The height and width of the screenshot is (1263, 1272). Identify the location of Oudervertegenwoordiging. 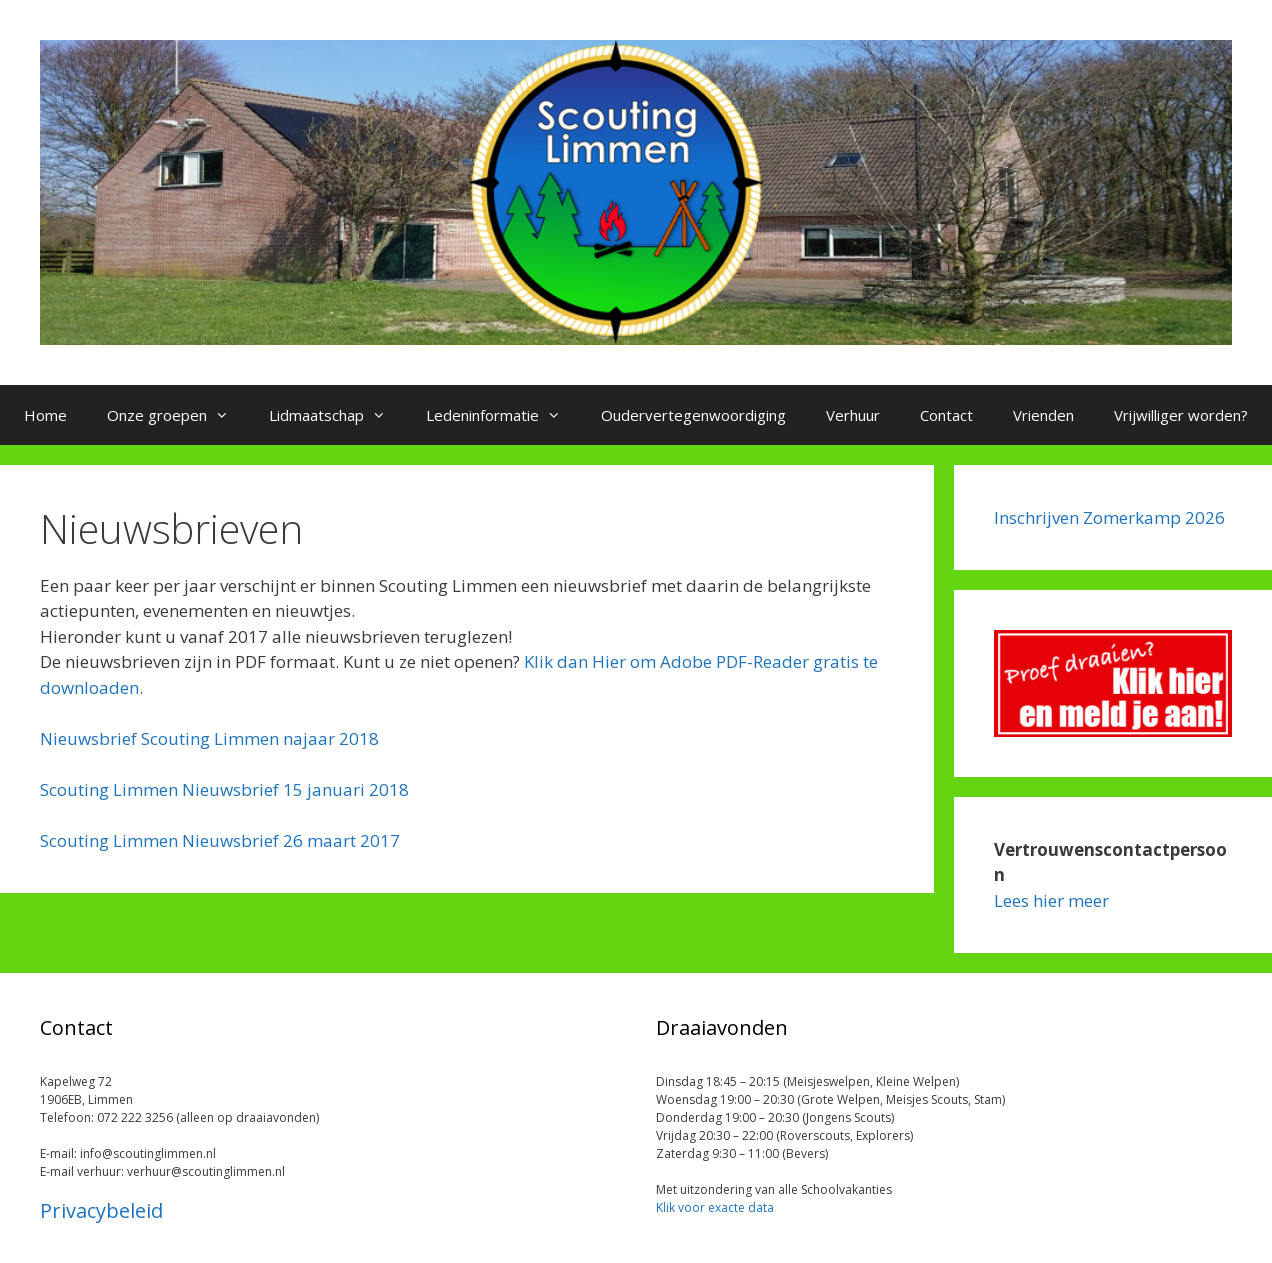
(693, 415).